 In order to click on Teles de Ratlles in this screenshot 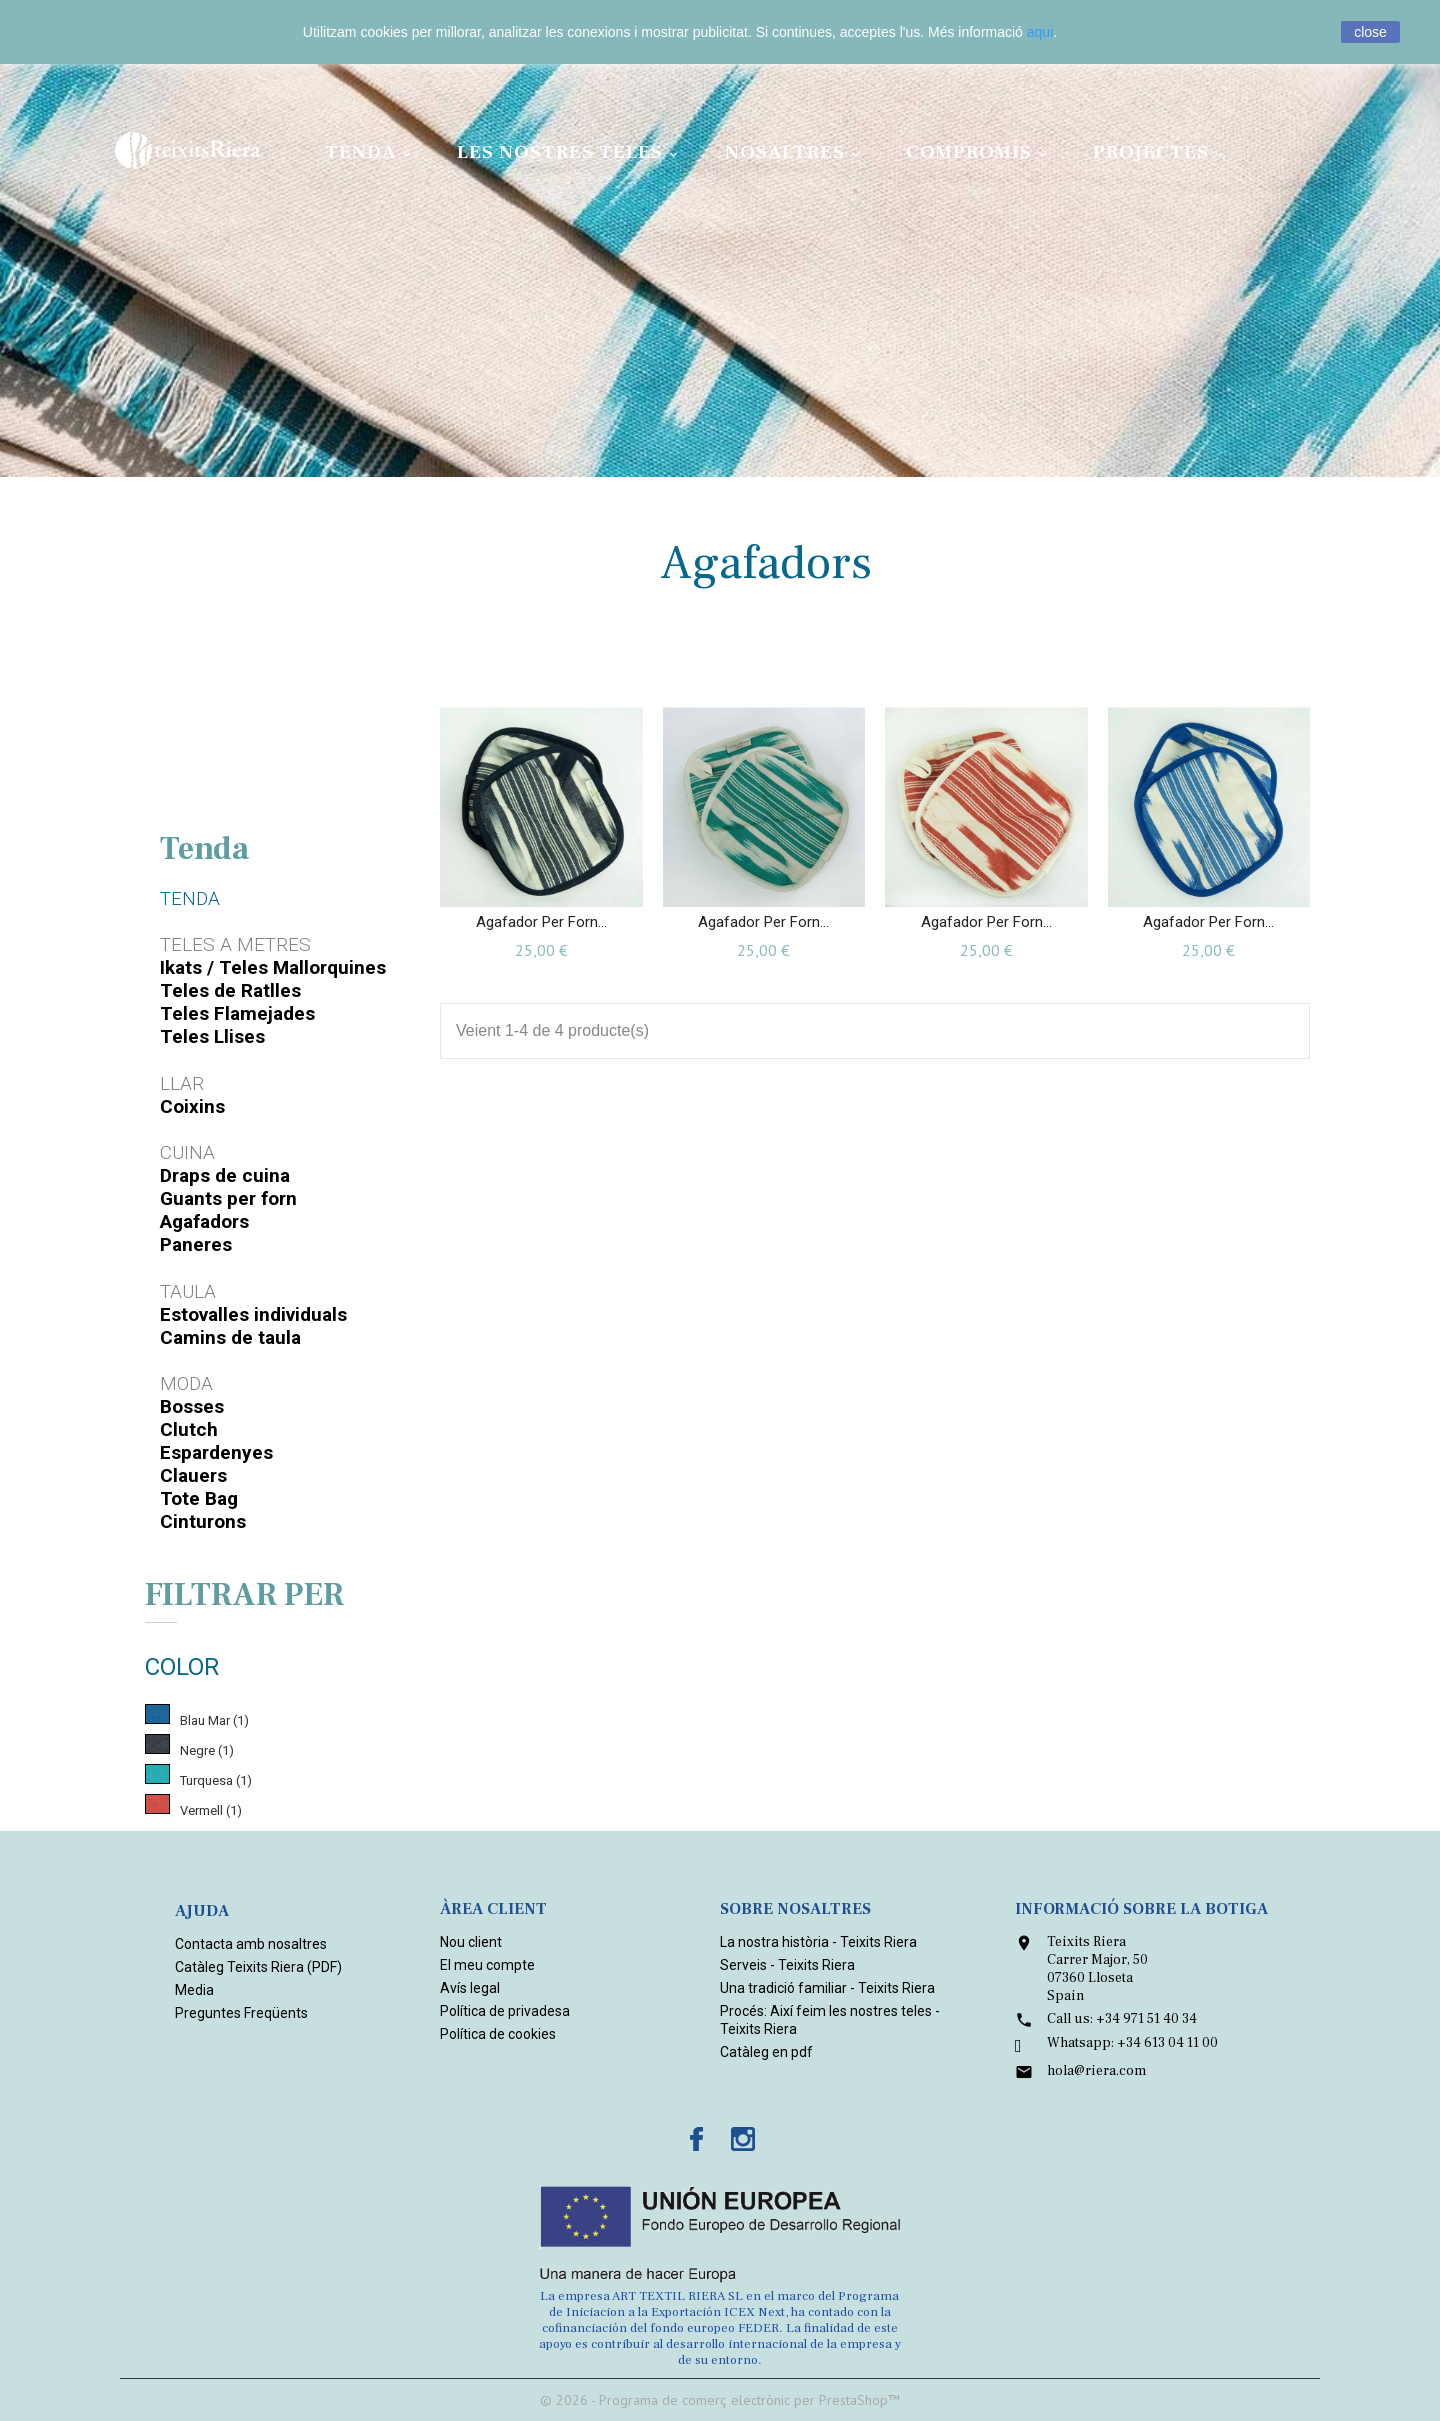, I will do `click(230, 990)`.